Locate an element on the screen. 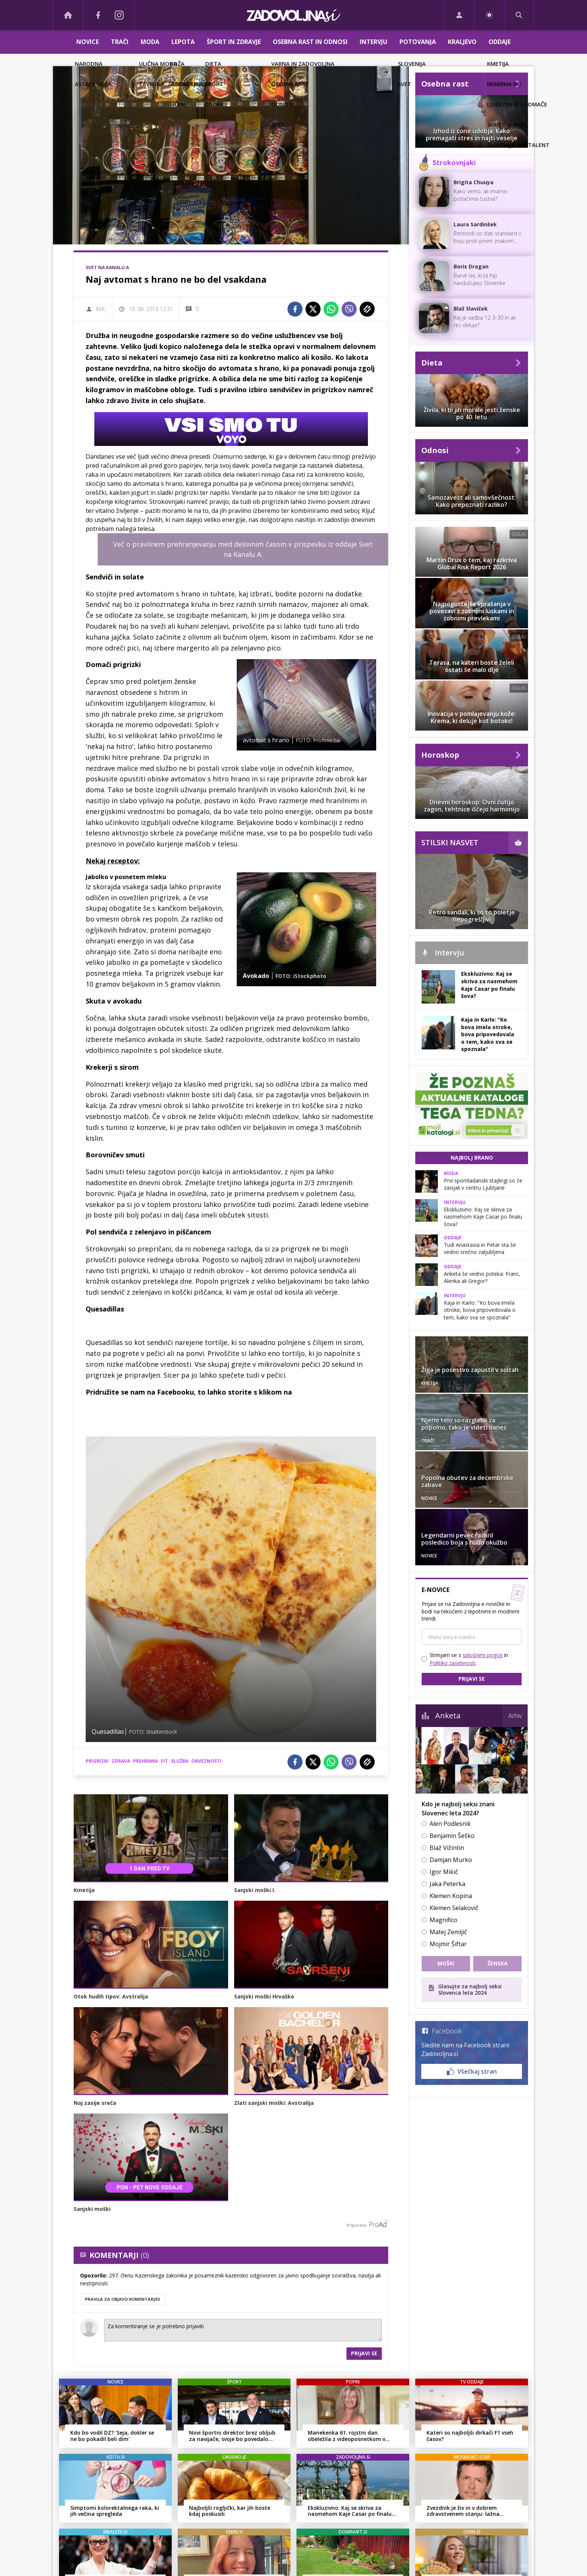  [Facebook] is located at coordinates (98, 15).